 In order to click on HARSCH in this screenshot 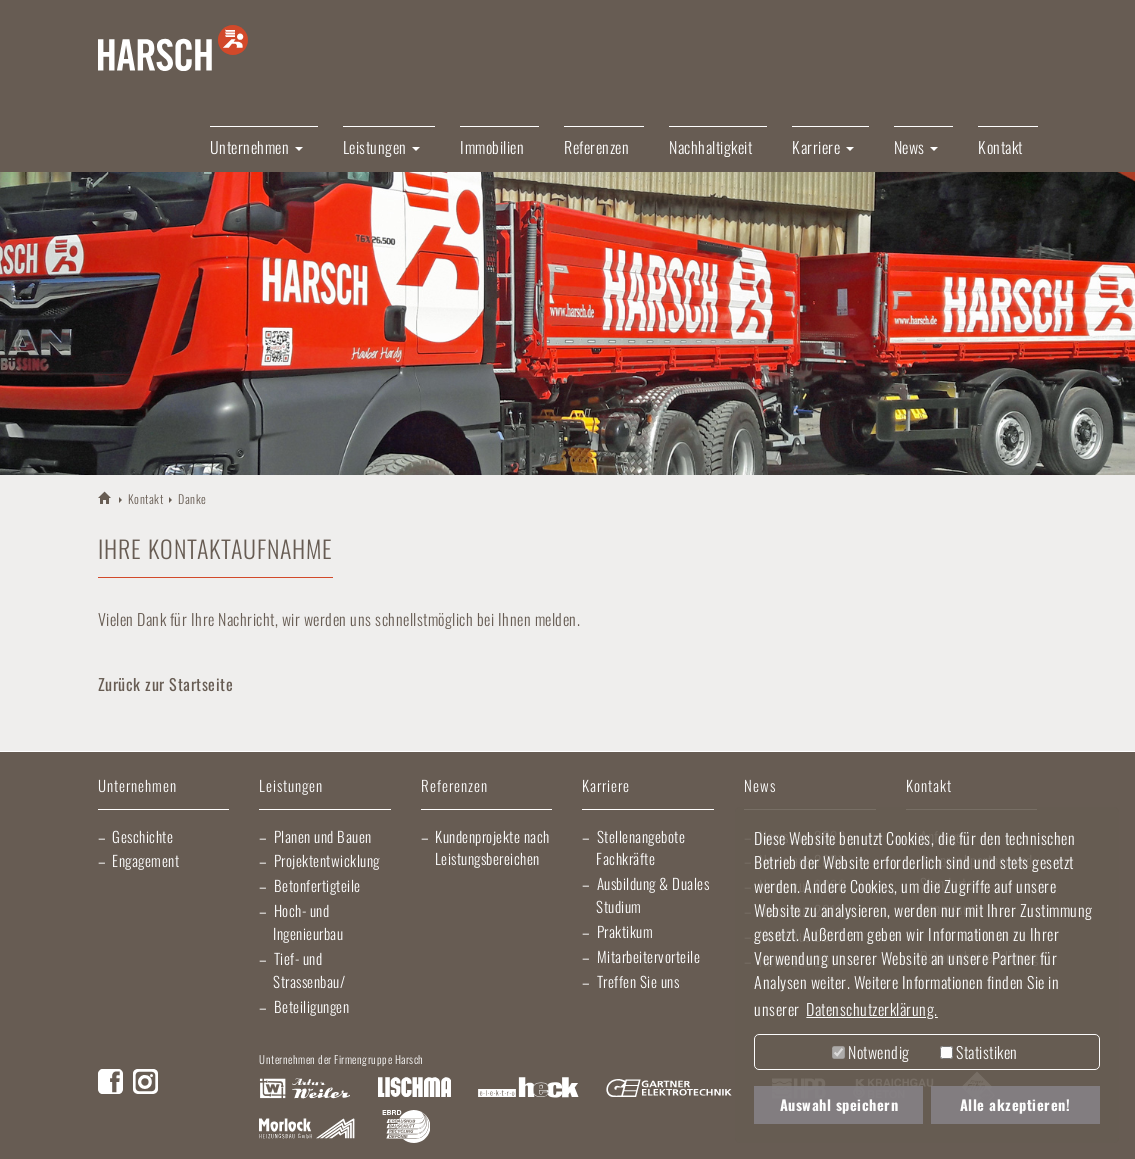, I will do `click(105, 497)`.